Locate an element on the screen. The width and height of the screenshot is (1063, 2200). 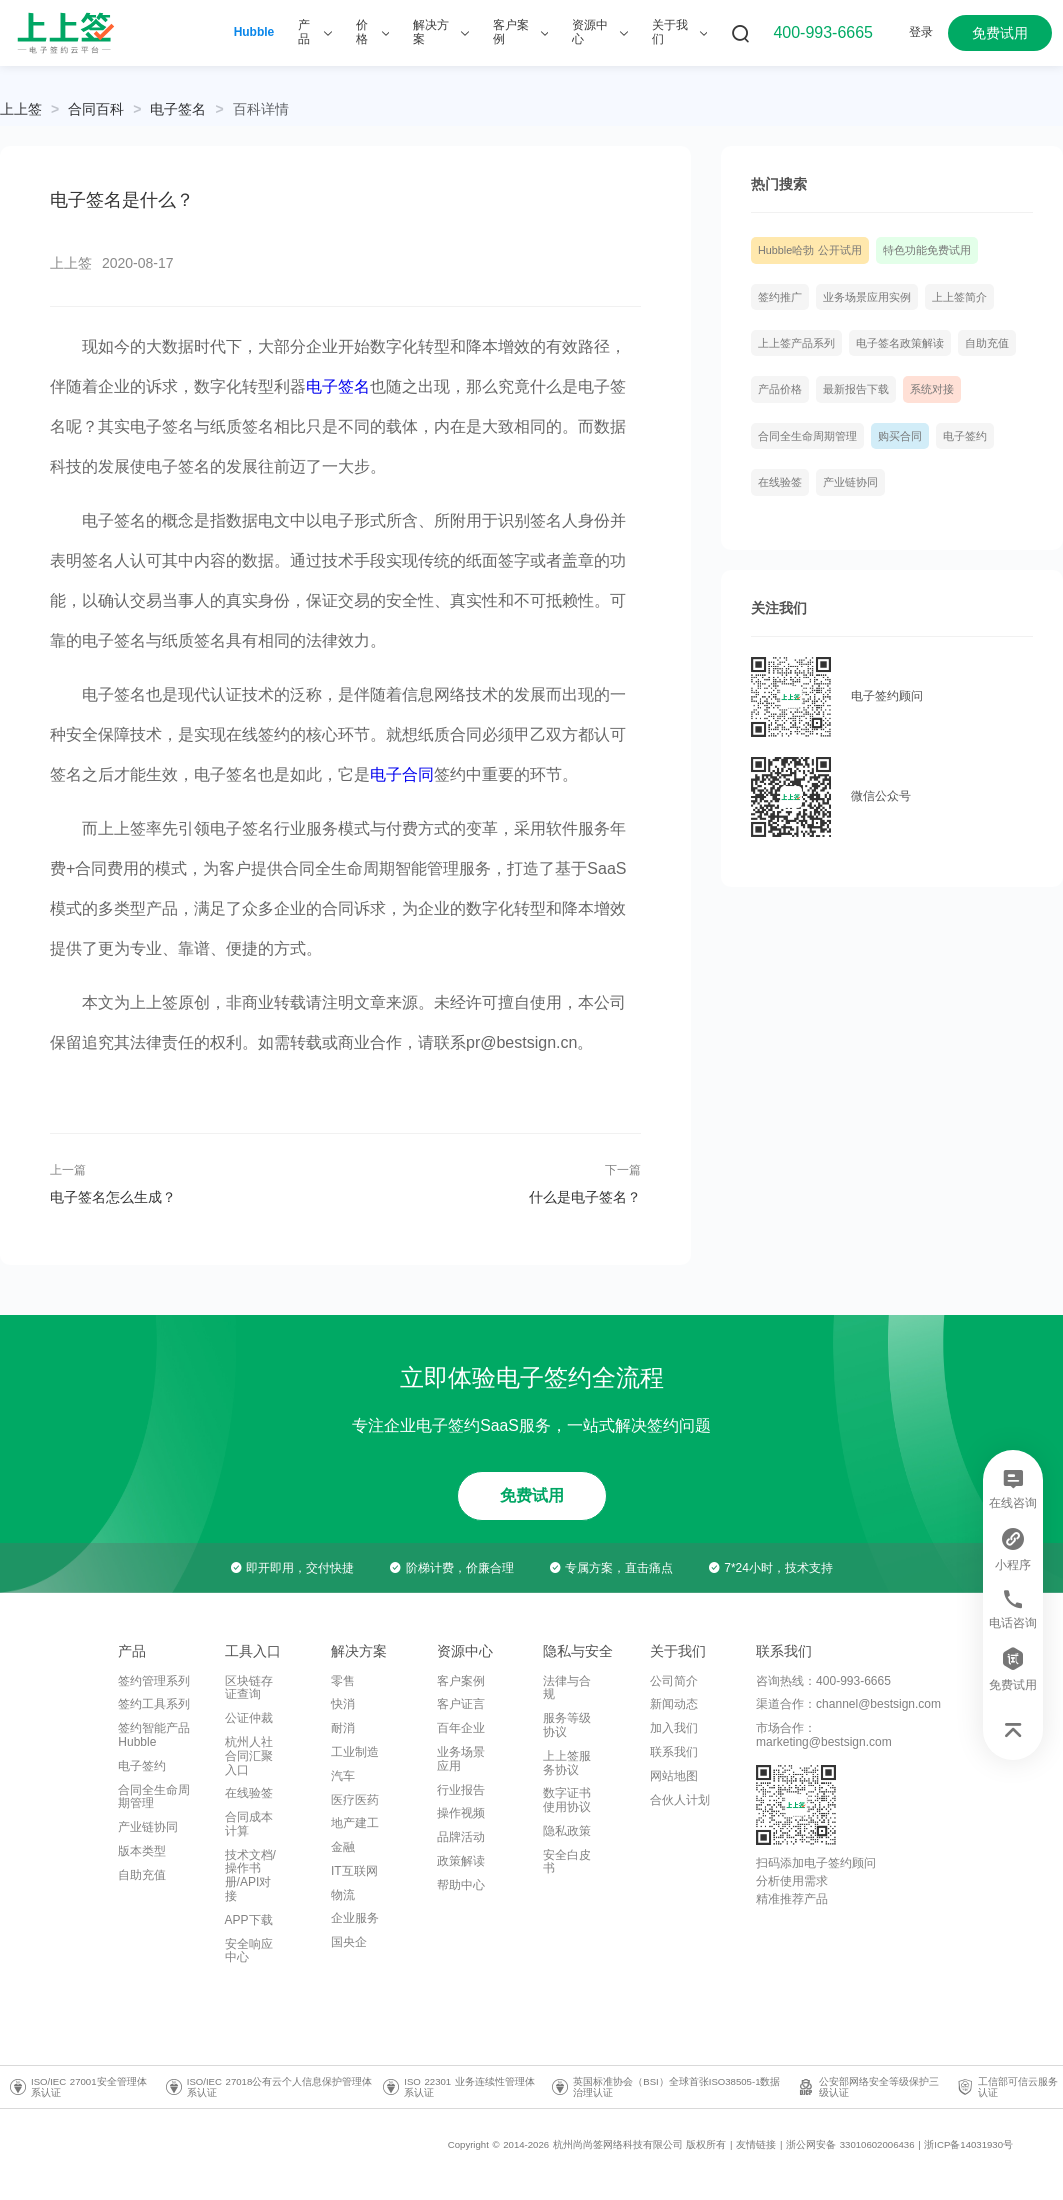
业务场景应用实例 is located at coordinates (867, 297).